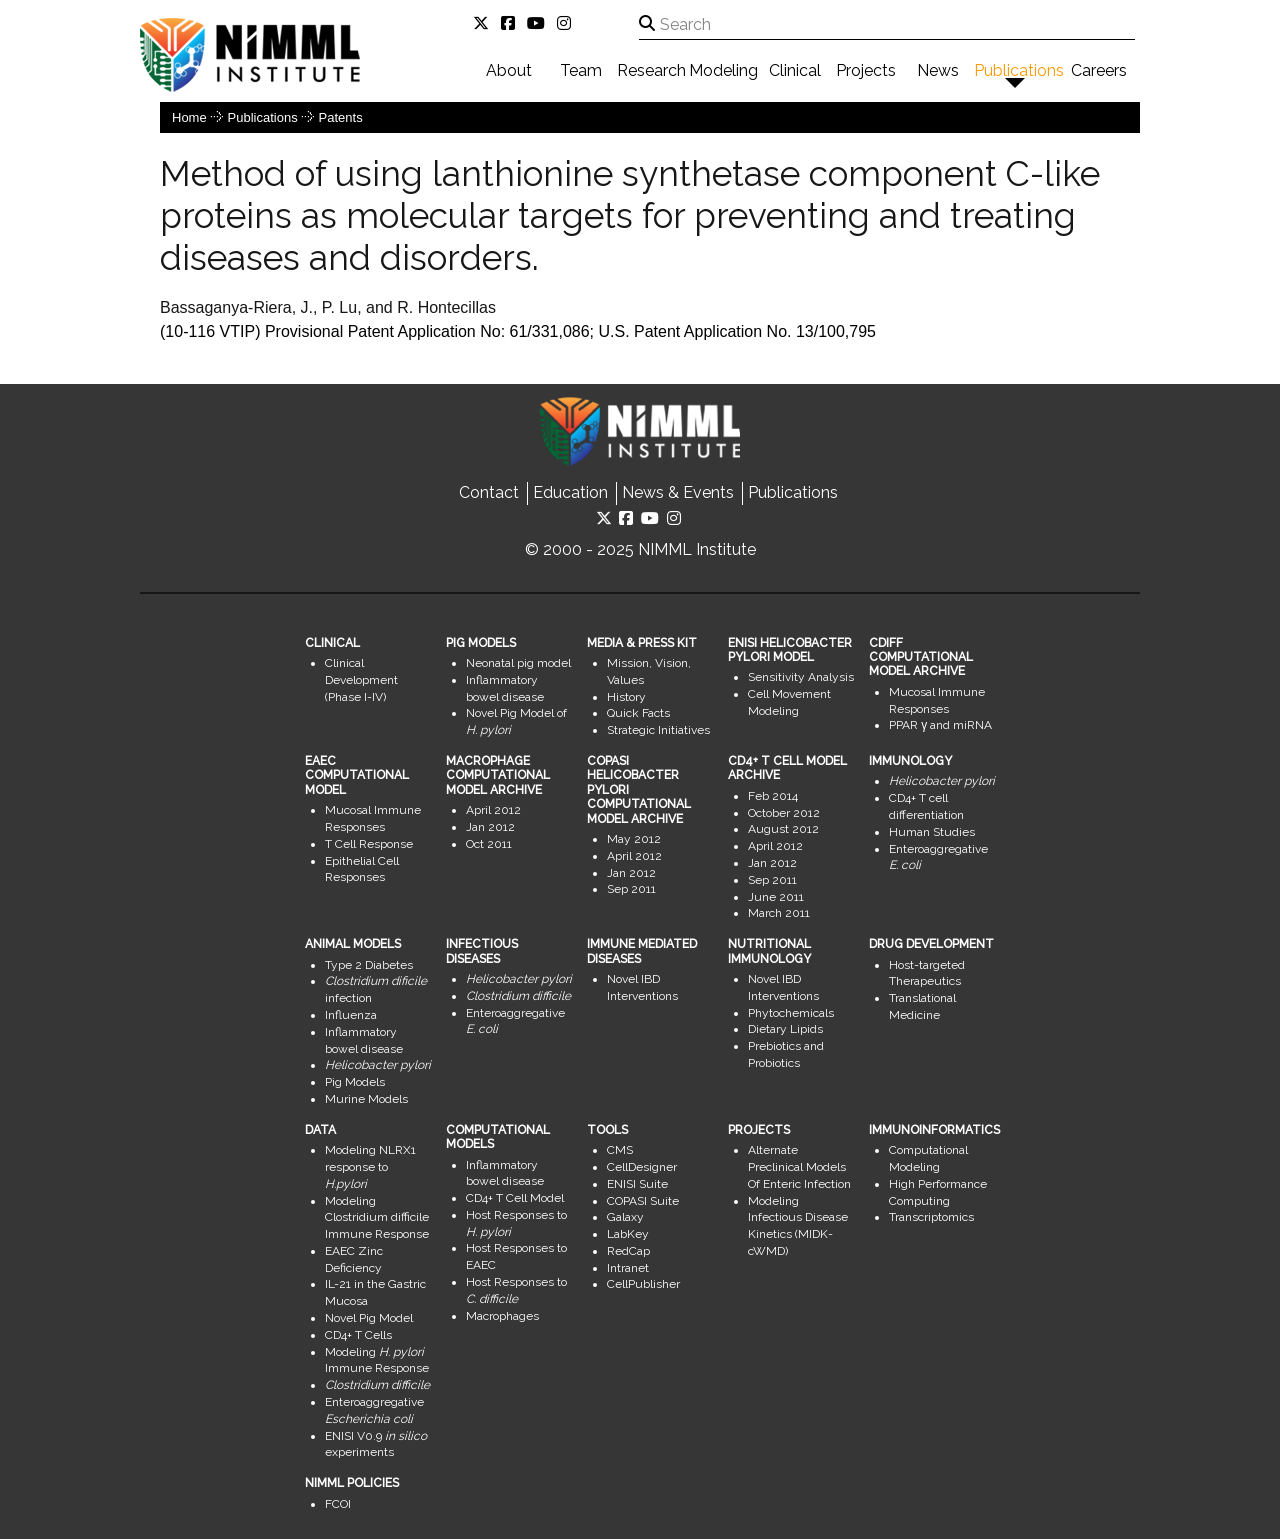  I want to click on T Cell Response, so click(369, 844).